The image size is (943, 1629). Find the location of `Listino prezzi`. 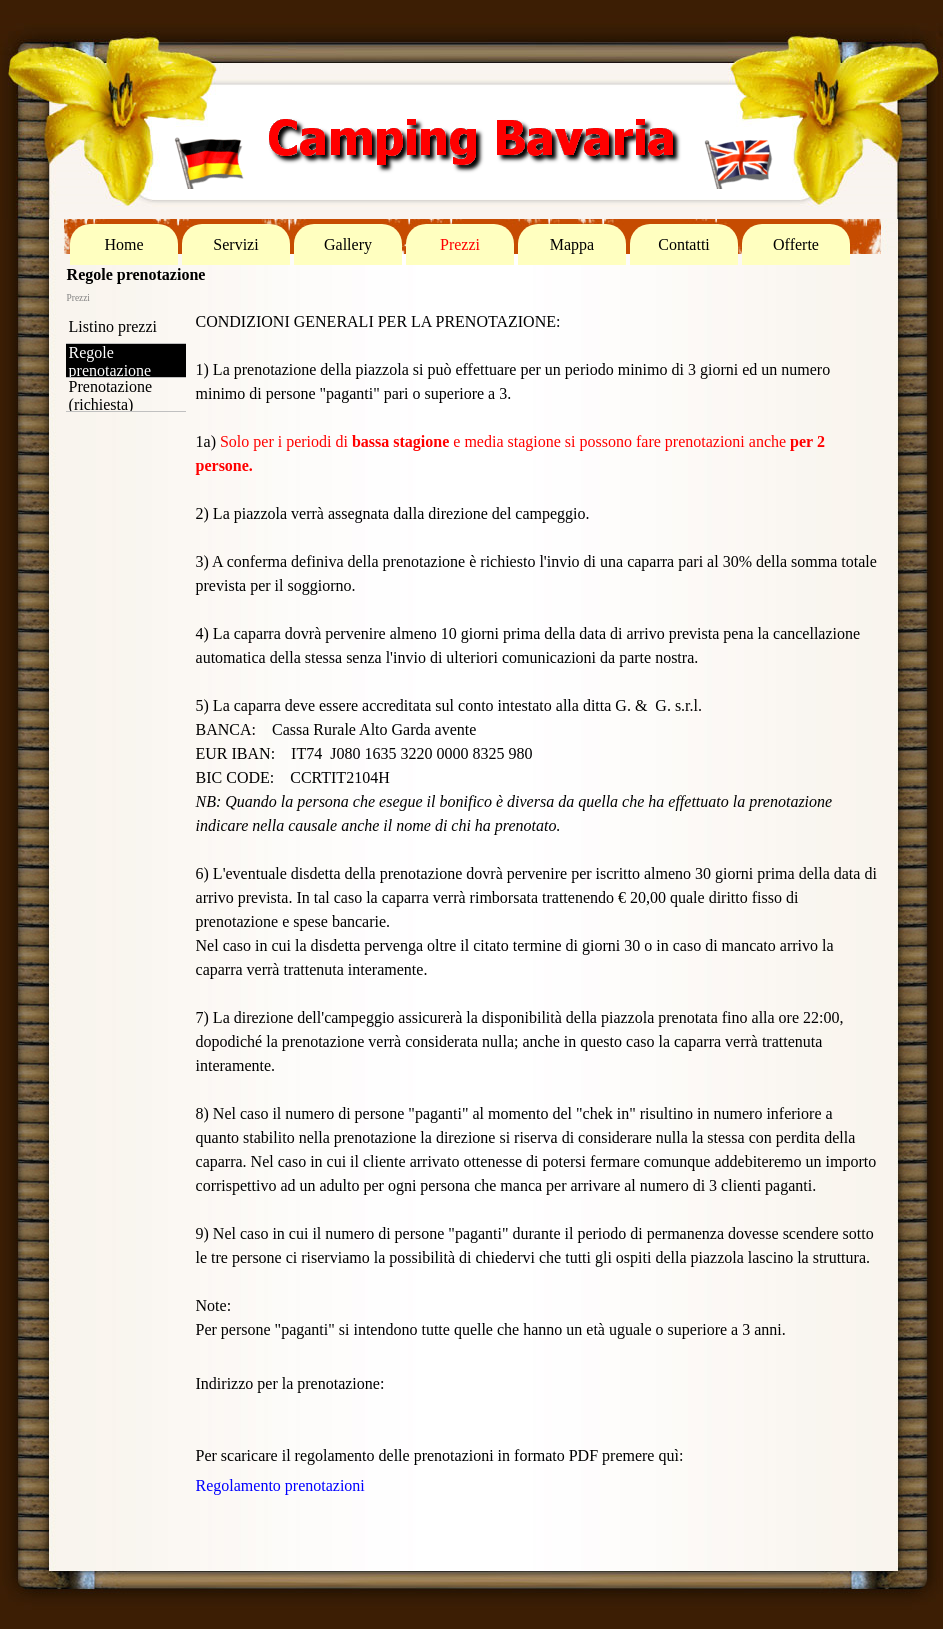

Listino prezzi is located at coordinates (113, 326).